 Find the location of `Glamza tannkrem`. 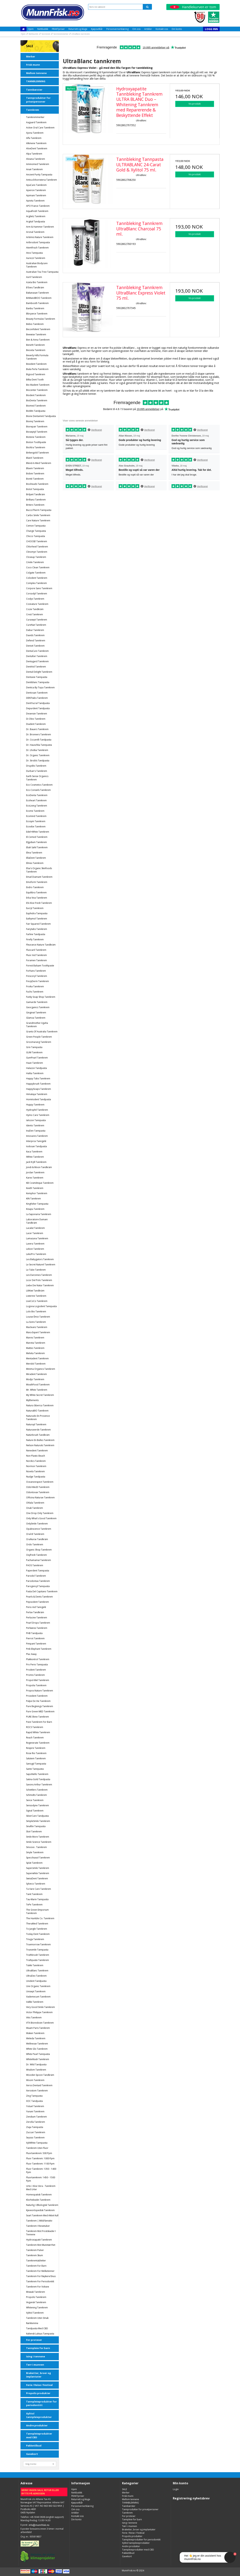

Glamza tannkrem is located at coordinates (35, 1017).